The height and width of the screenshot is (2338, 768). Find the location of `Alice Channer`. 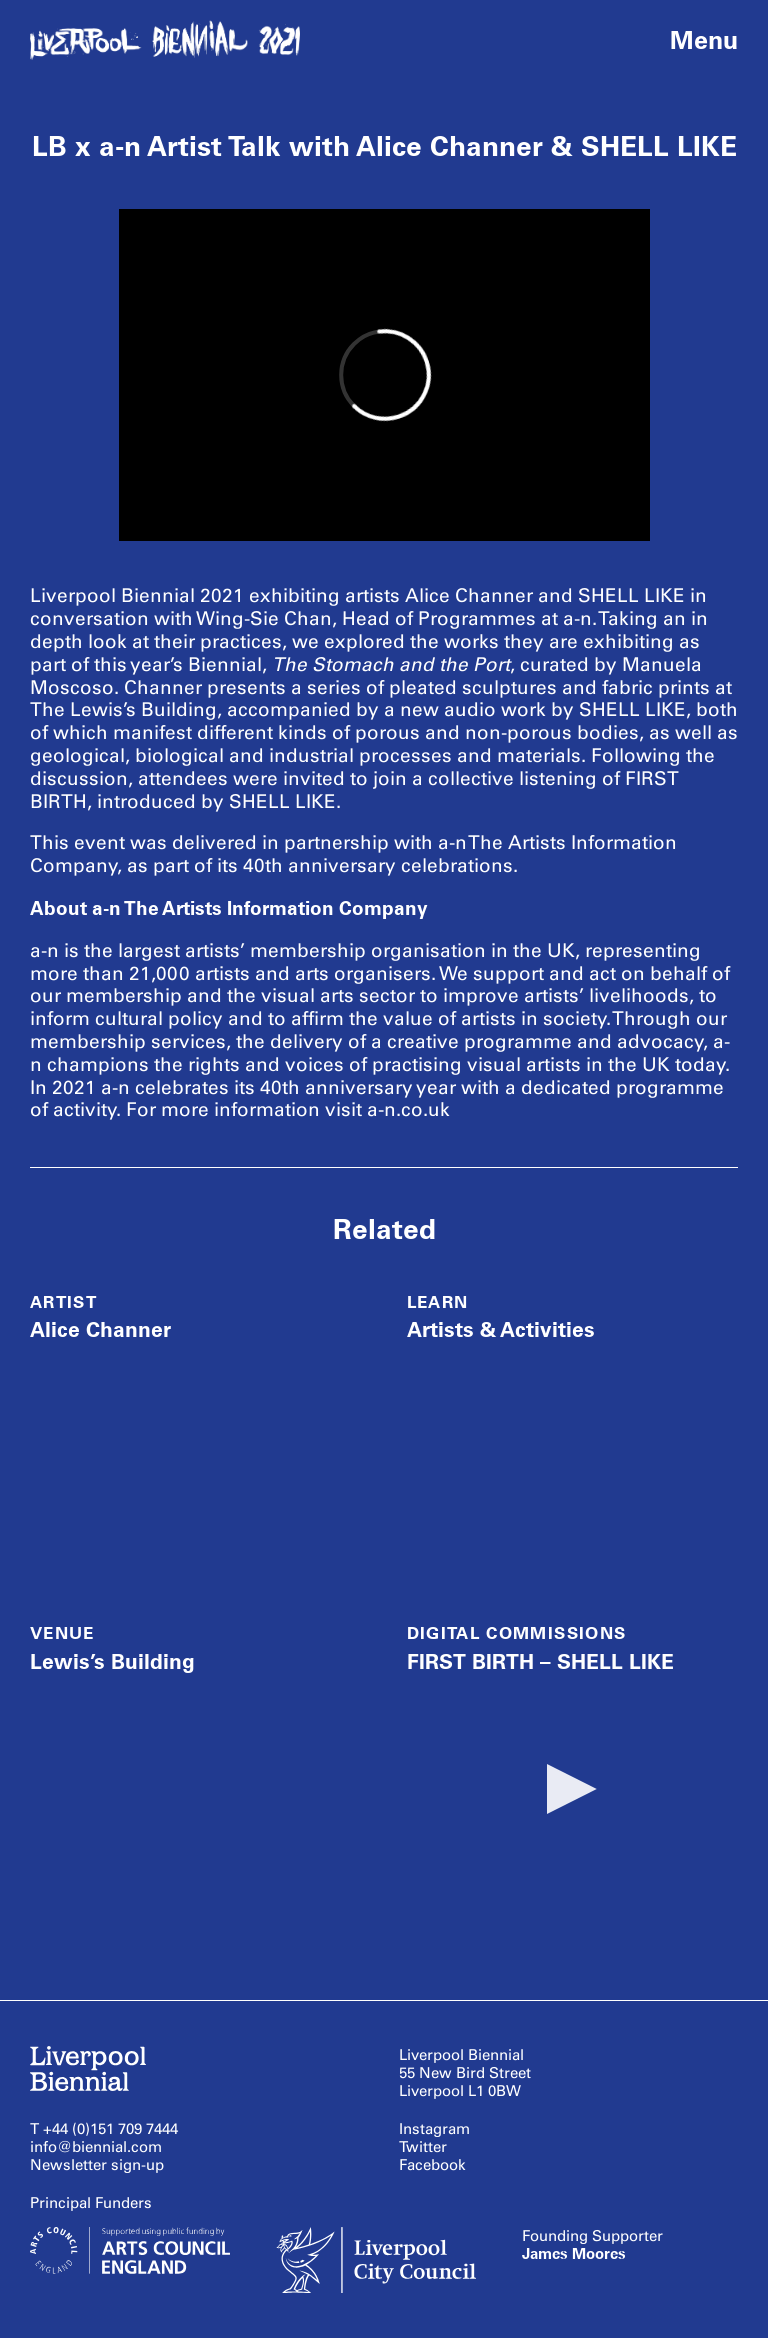

Alice Channer is located at coordinates (100, 1329).